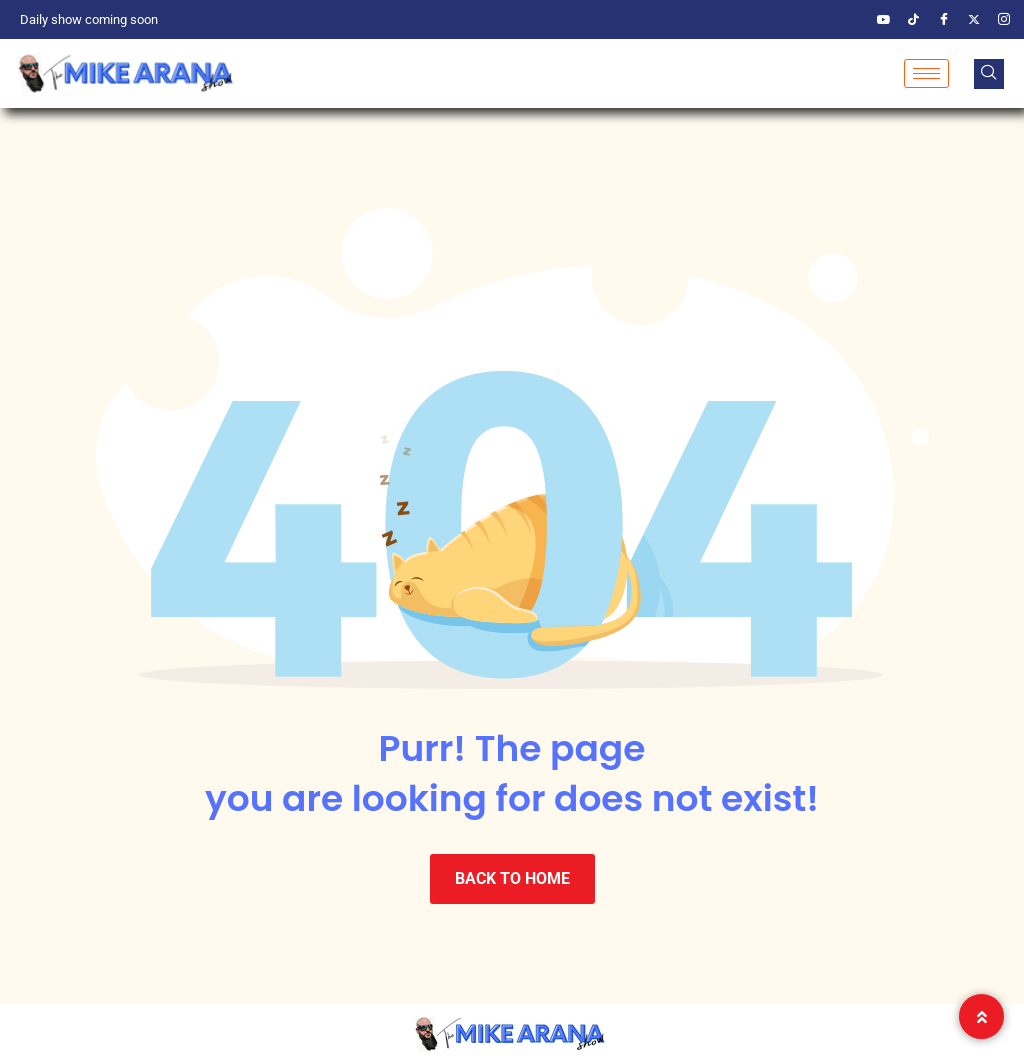 The width and height of the screenshot is (1024, 1064). Describe the element at coordinates (1004, 20) in the screenshot. I see `[Instagram]` at that location.